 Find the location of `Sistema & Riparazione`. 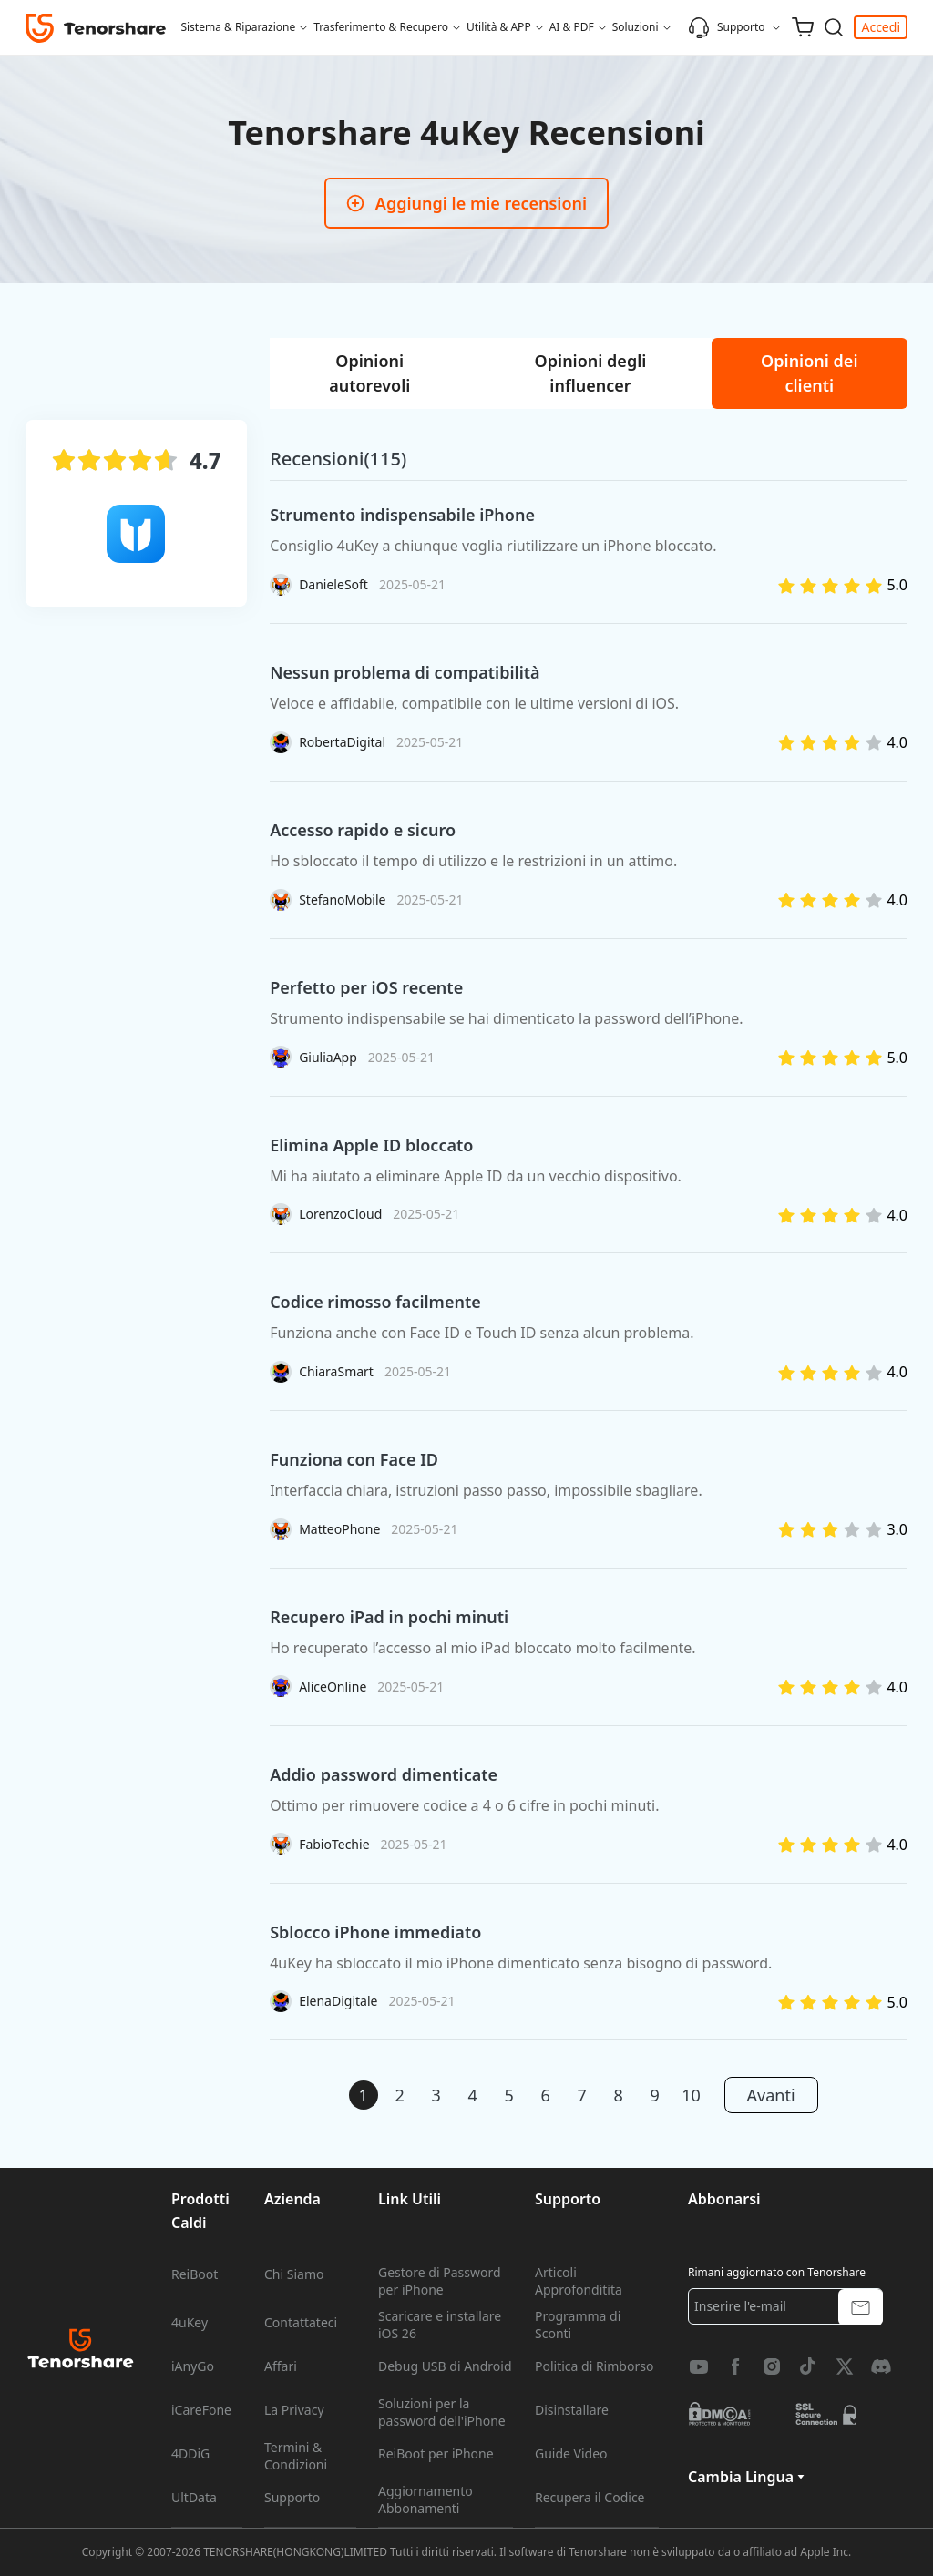

Sistema & Riparazione is located at coordinates (237, 27).